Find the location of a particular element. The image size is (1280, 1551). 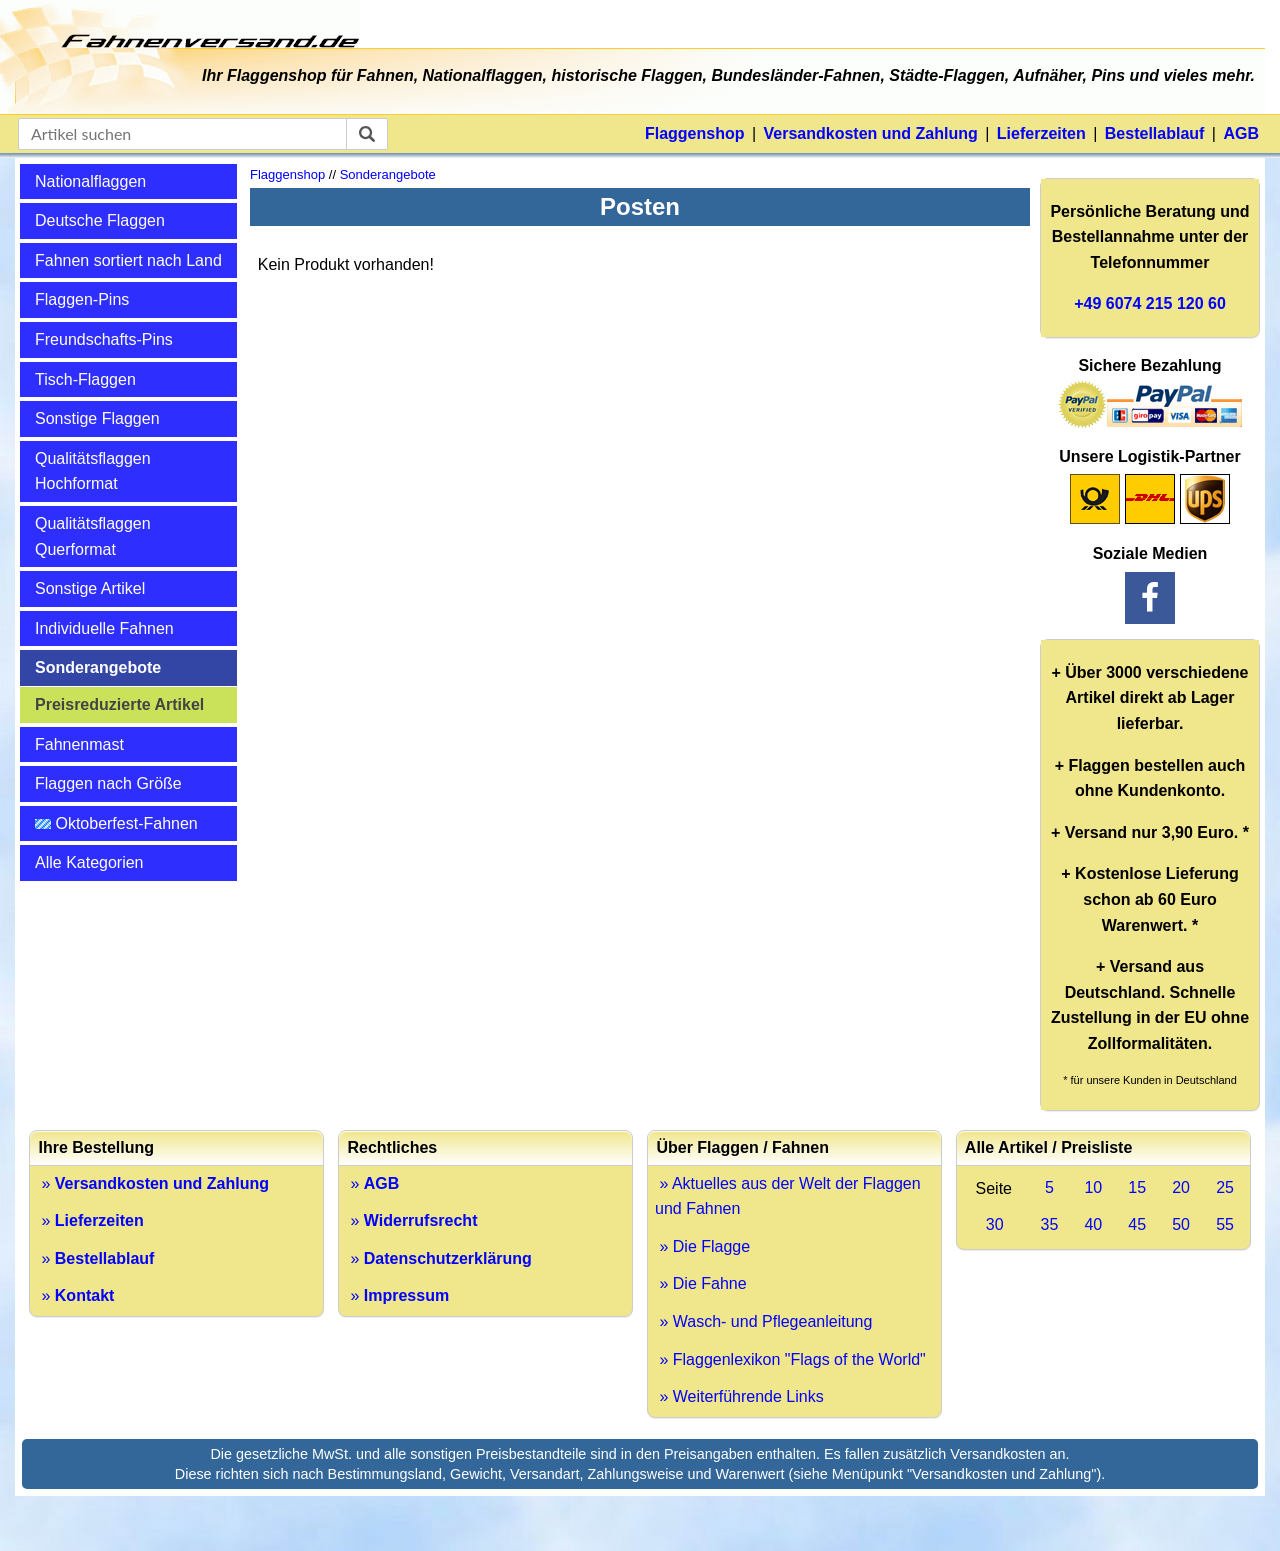

50 is located at coordinates (1181, 1224).